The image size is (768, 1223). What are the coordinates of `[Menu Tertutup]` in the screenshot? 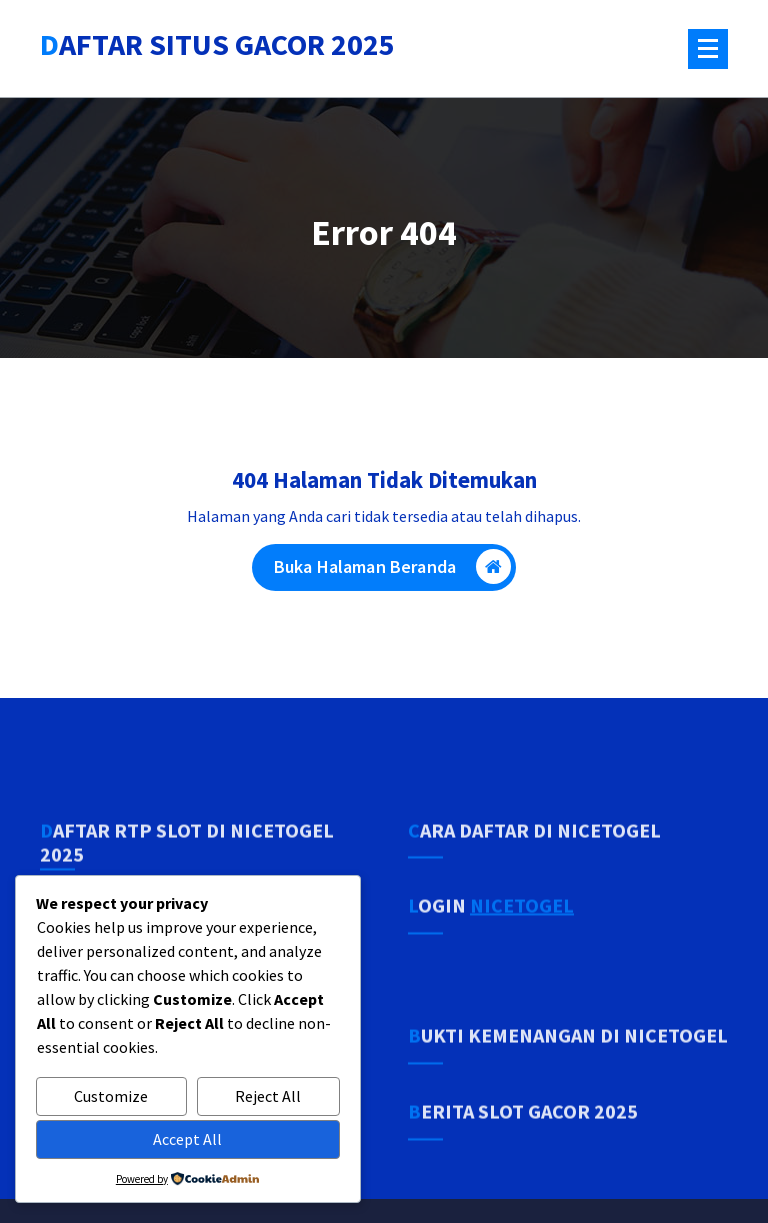 It's located at (708, 49).